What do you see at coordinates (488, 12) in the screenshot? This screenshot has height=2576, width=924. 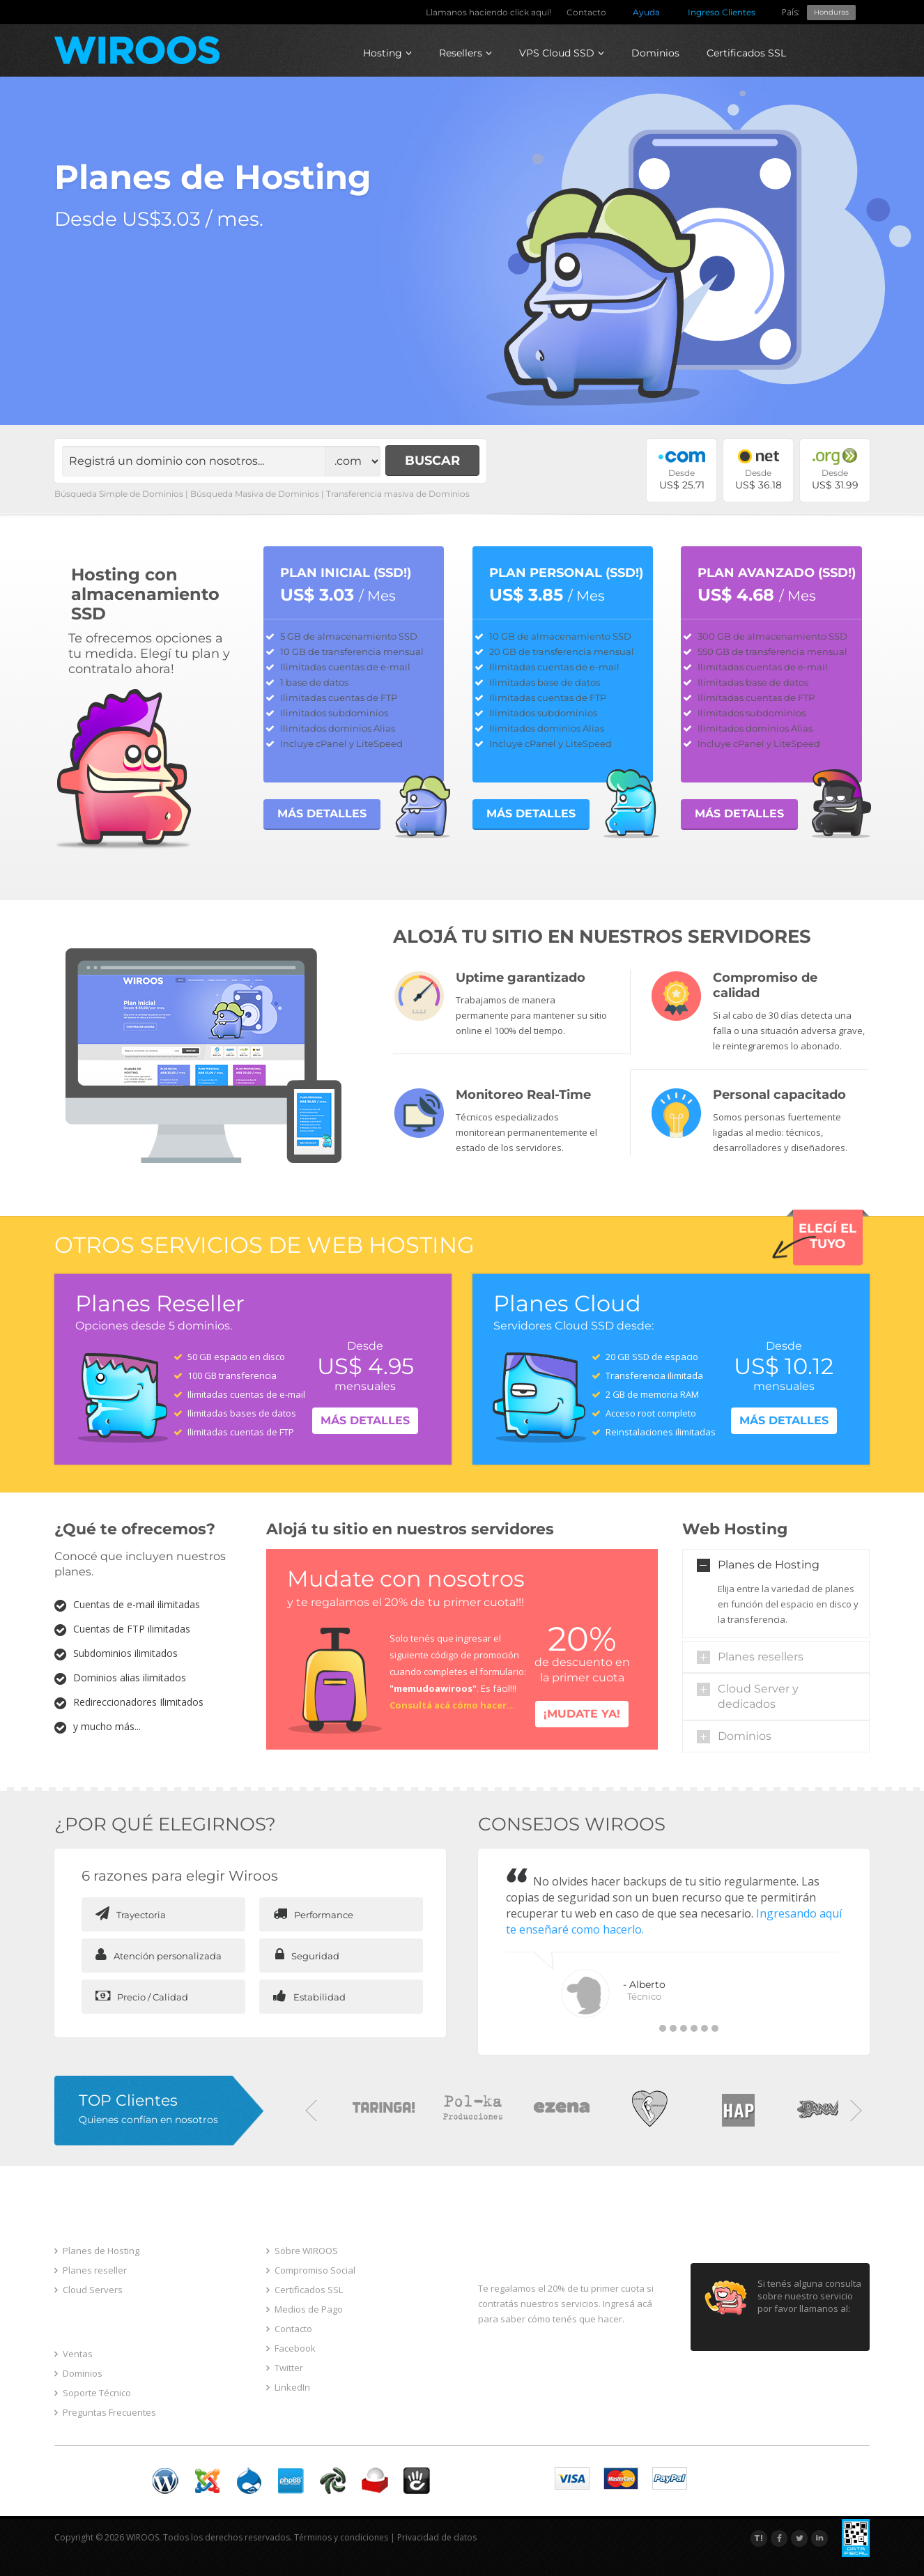 I see `Llamanos haciendo click aquí!` at bounding box center [488, 12].